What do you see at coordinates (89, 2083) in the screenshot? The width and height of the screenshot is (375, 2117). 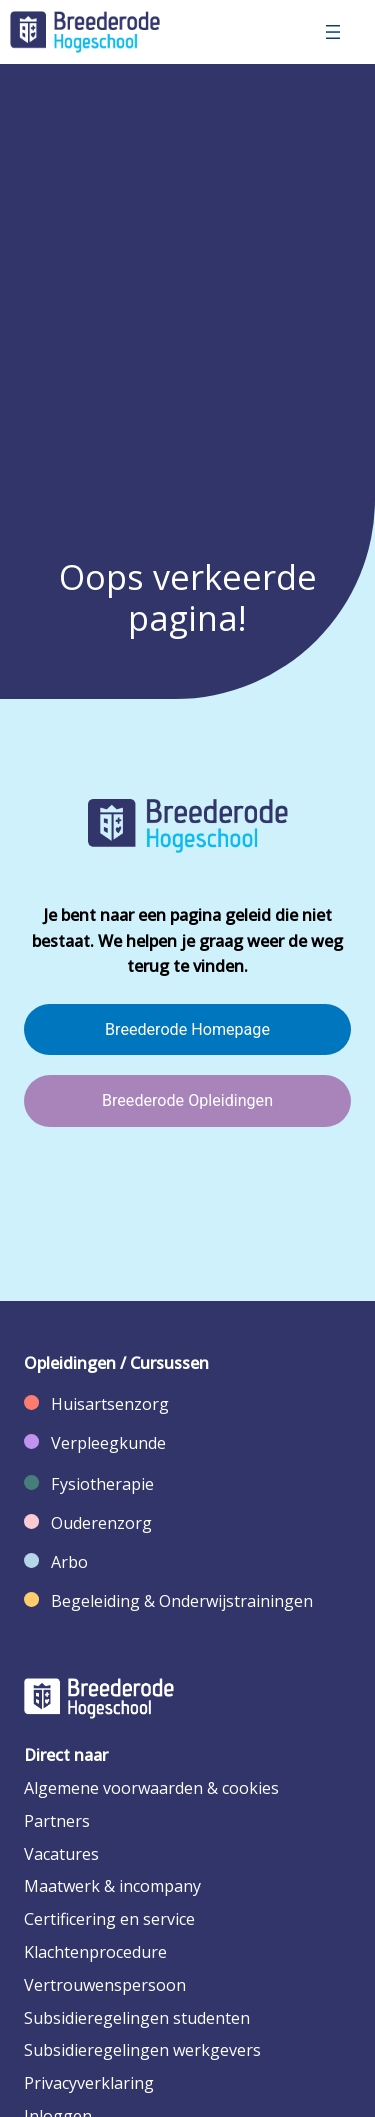 I see `Privacyverklaring` at bounding box center [89, 2083].